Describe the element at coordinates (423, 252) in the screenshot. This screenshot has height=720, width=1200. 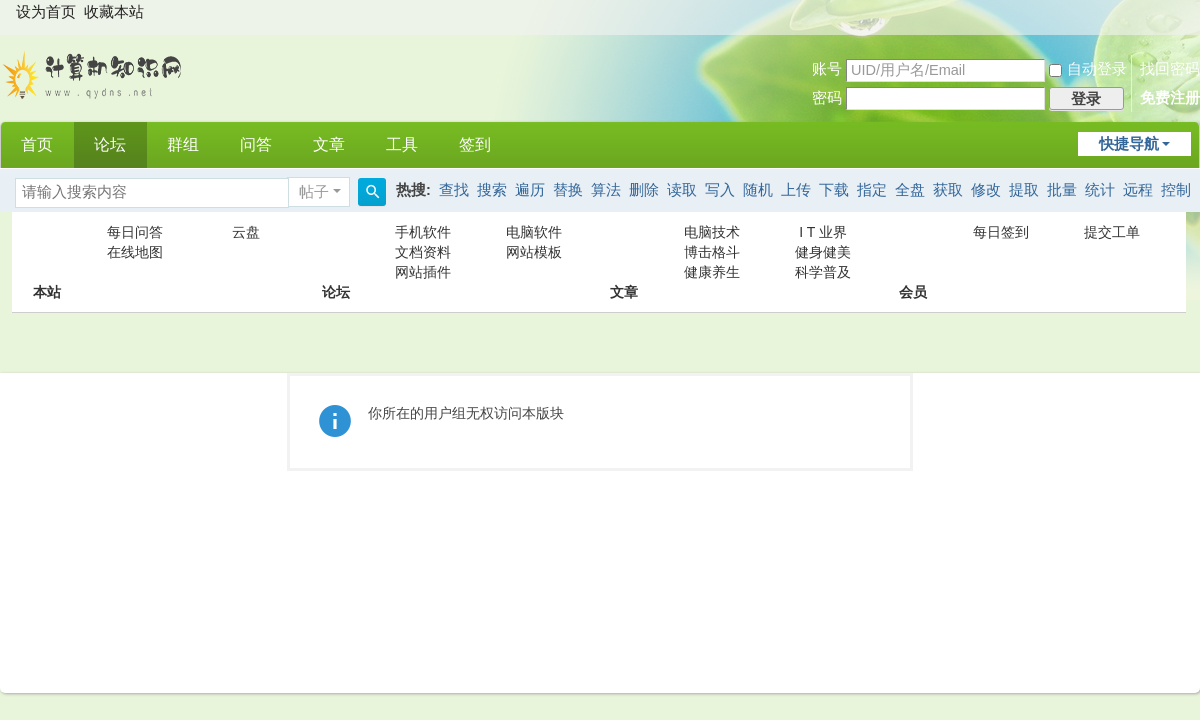
I see `文档资料` at that location.